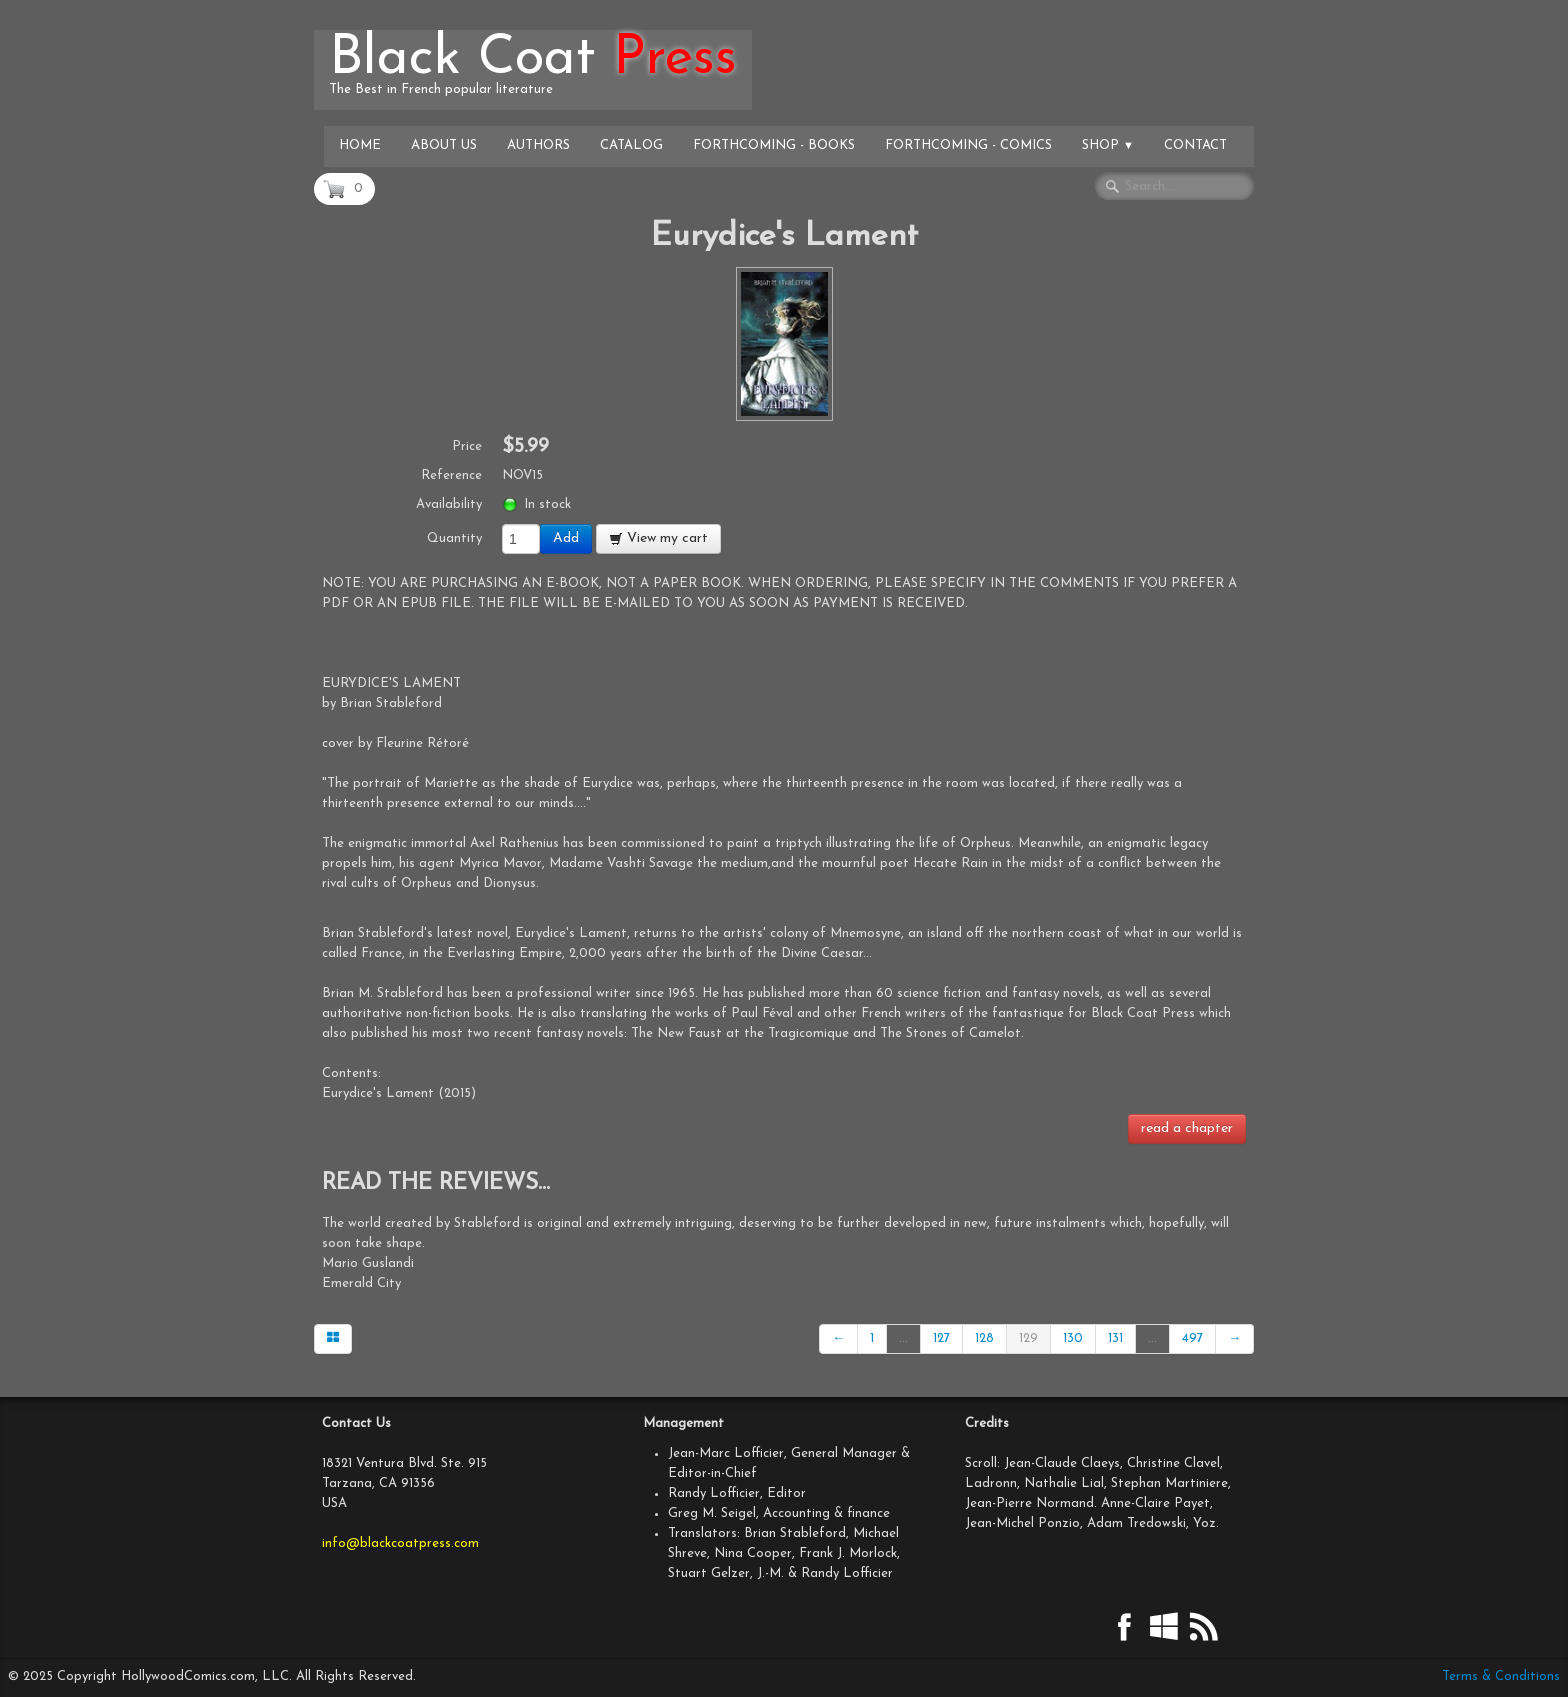  I want to click on Availability, so click(449, 504).